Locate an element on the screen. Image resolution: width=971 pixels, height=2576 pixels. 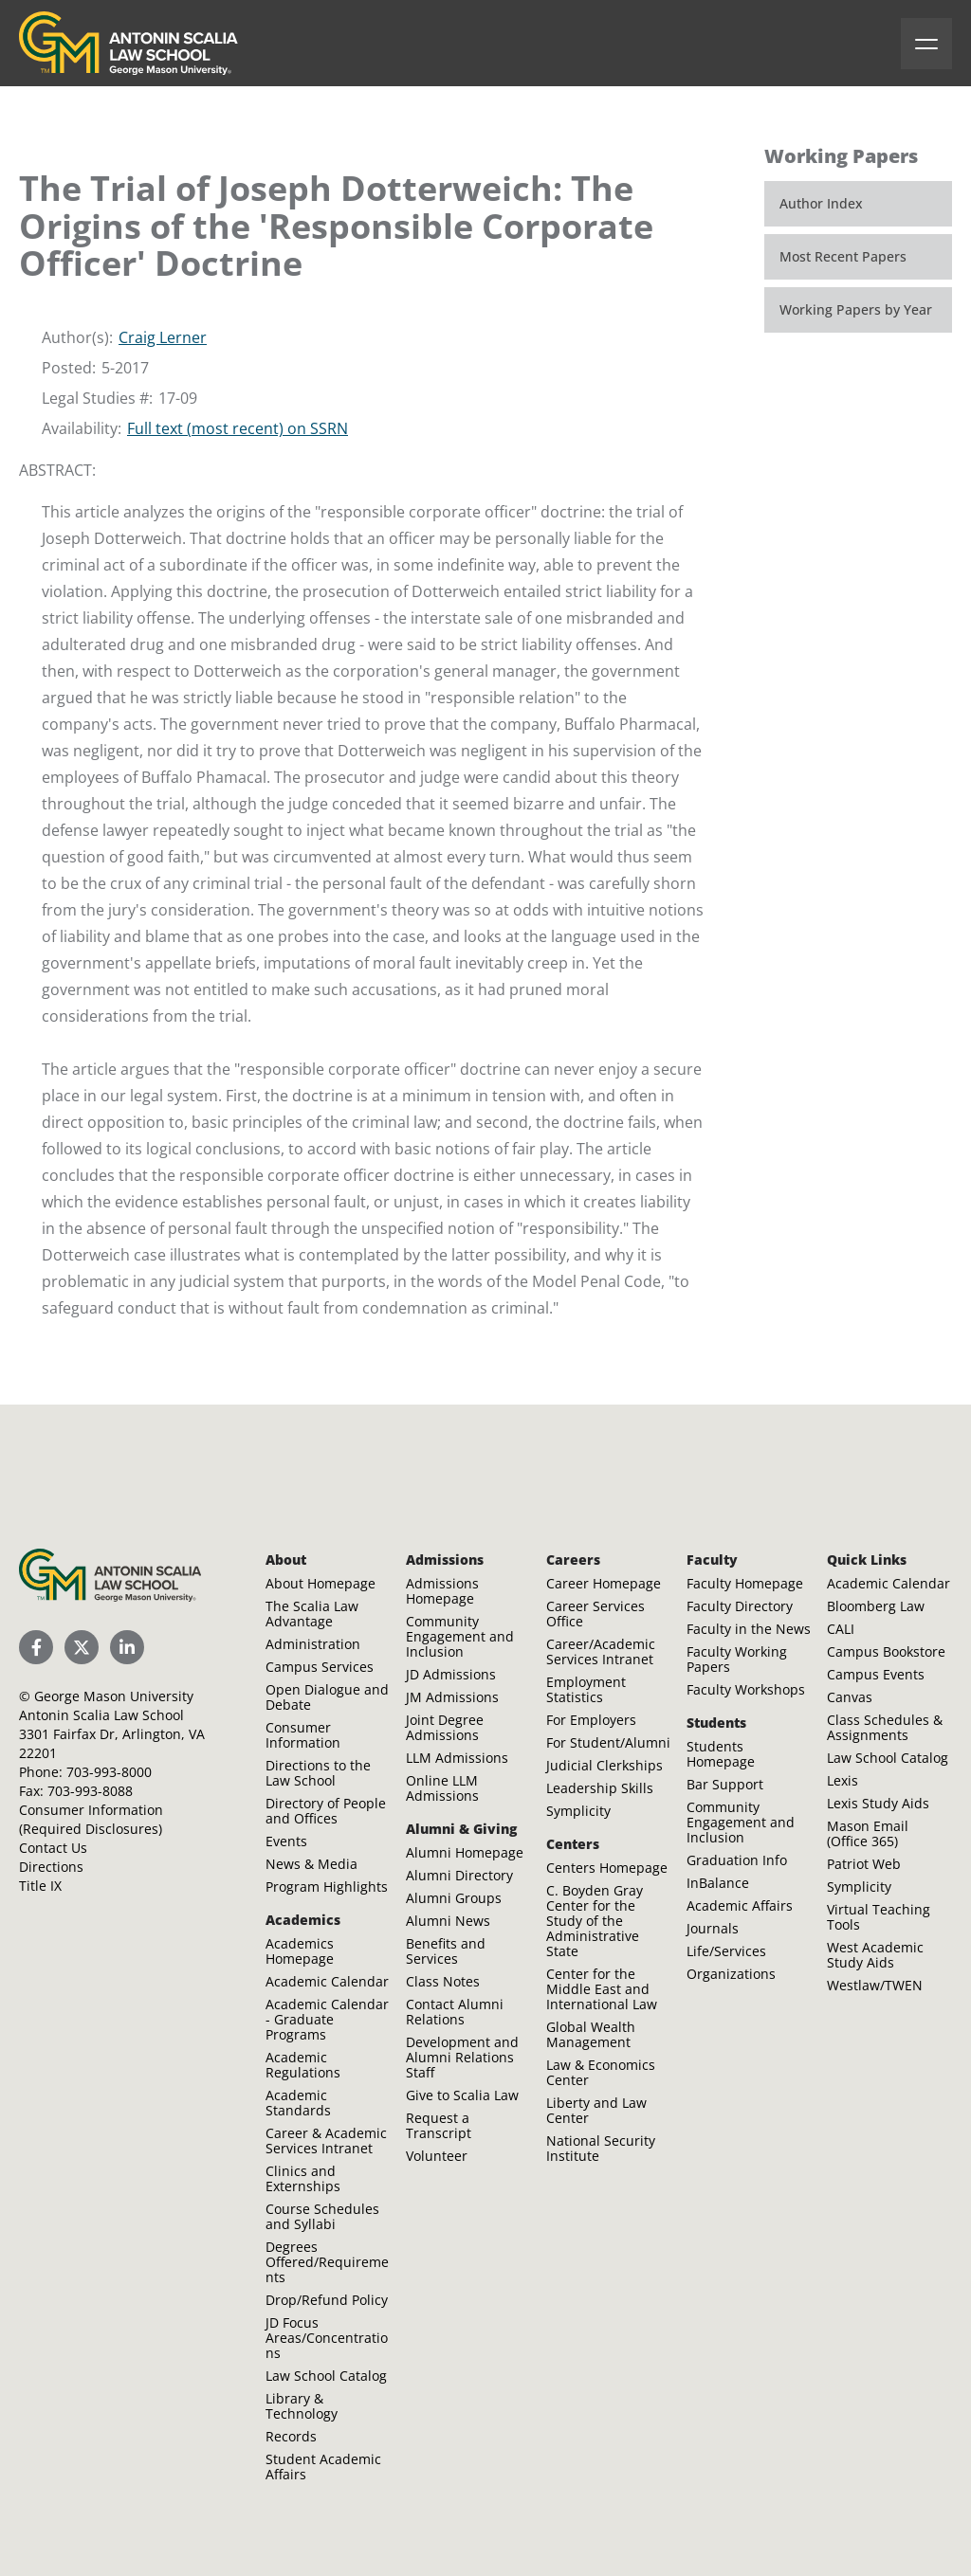
West Academic Study Aids is located at coordinates (875, 1954).